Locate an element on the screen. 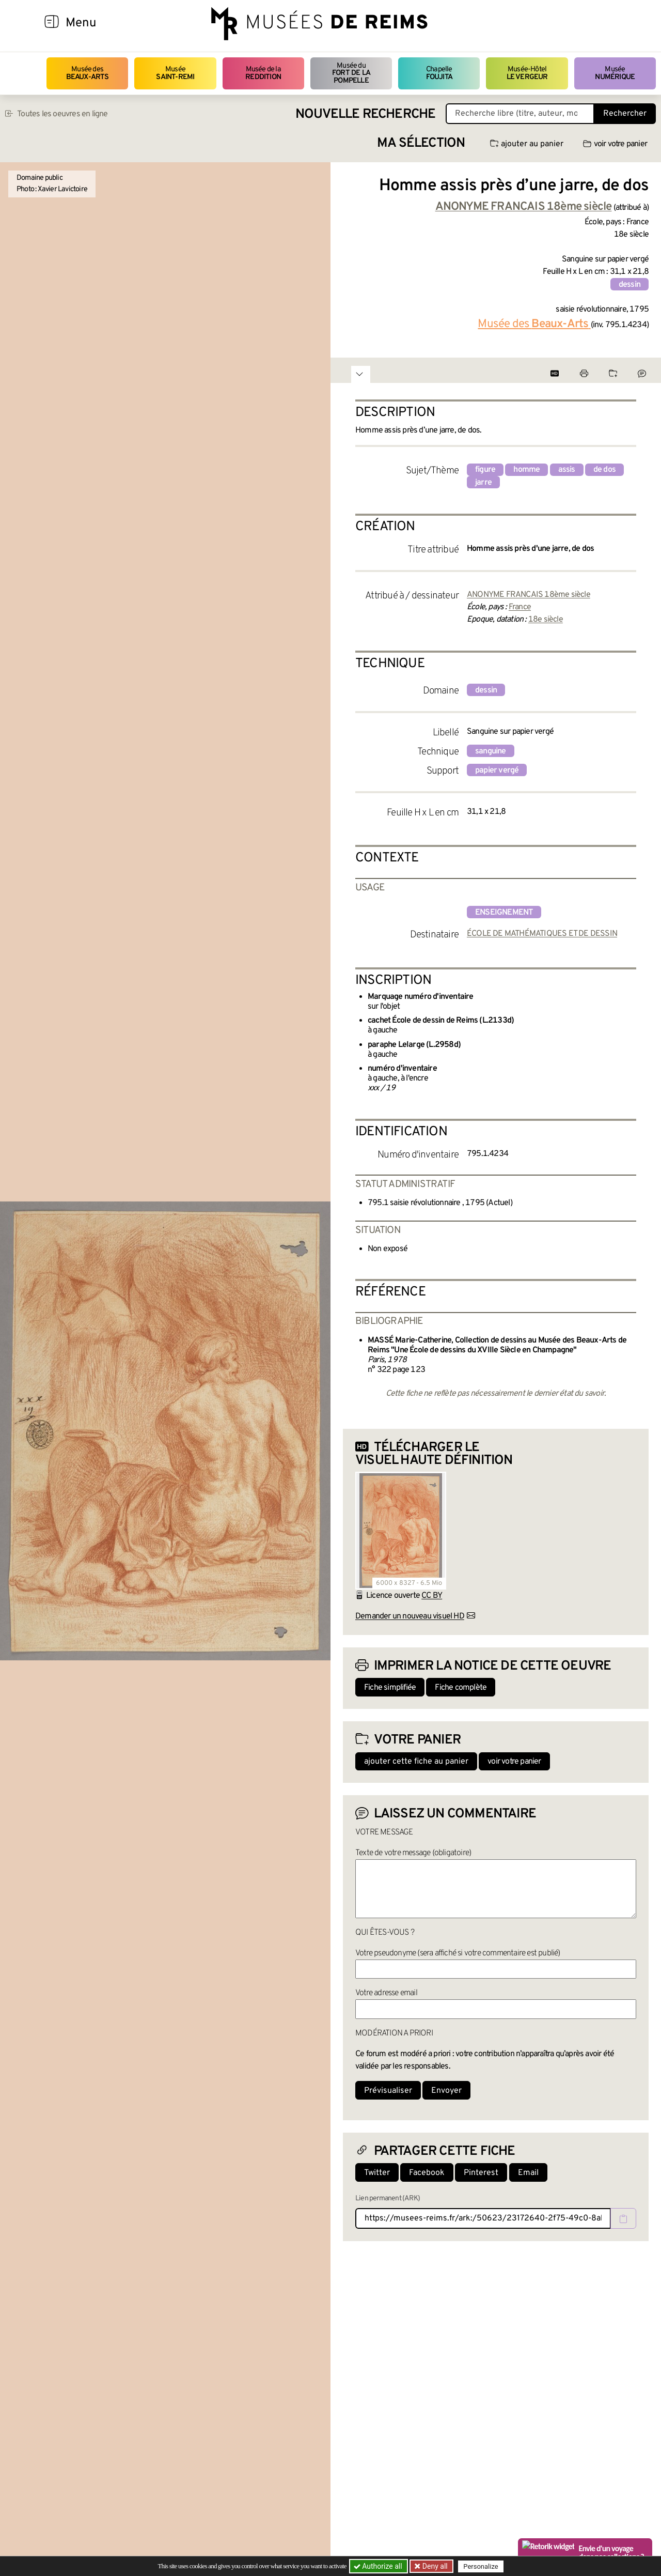  France is located at coordinates (520, 607).